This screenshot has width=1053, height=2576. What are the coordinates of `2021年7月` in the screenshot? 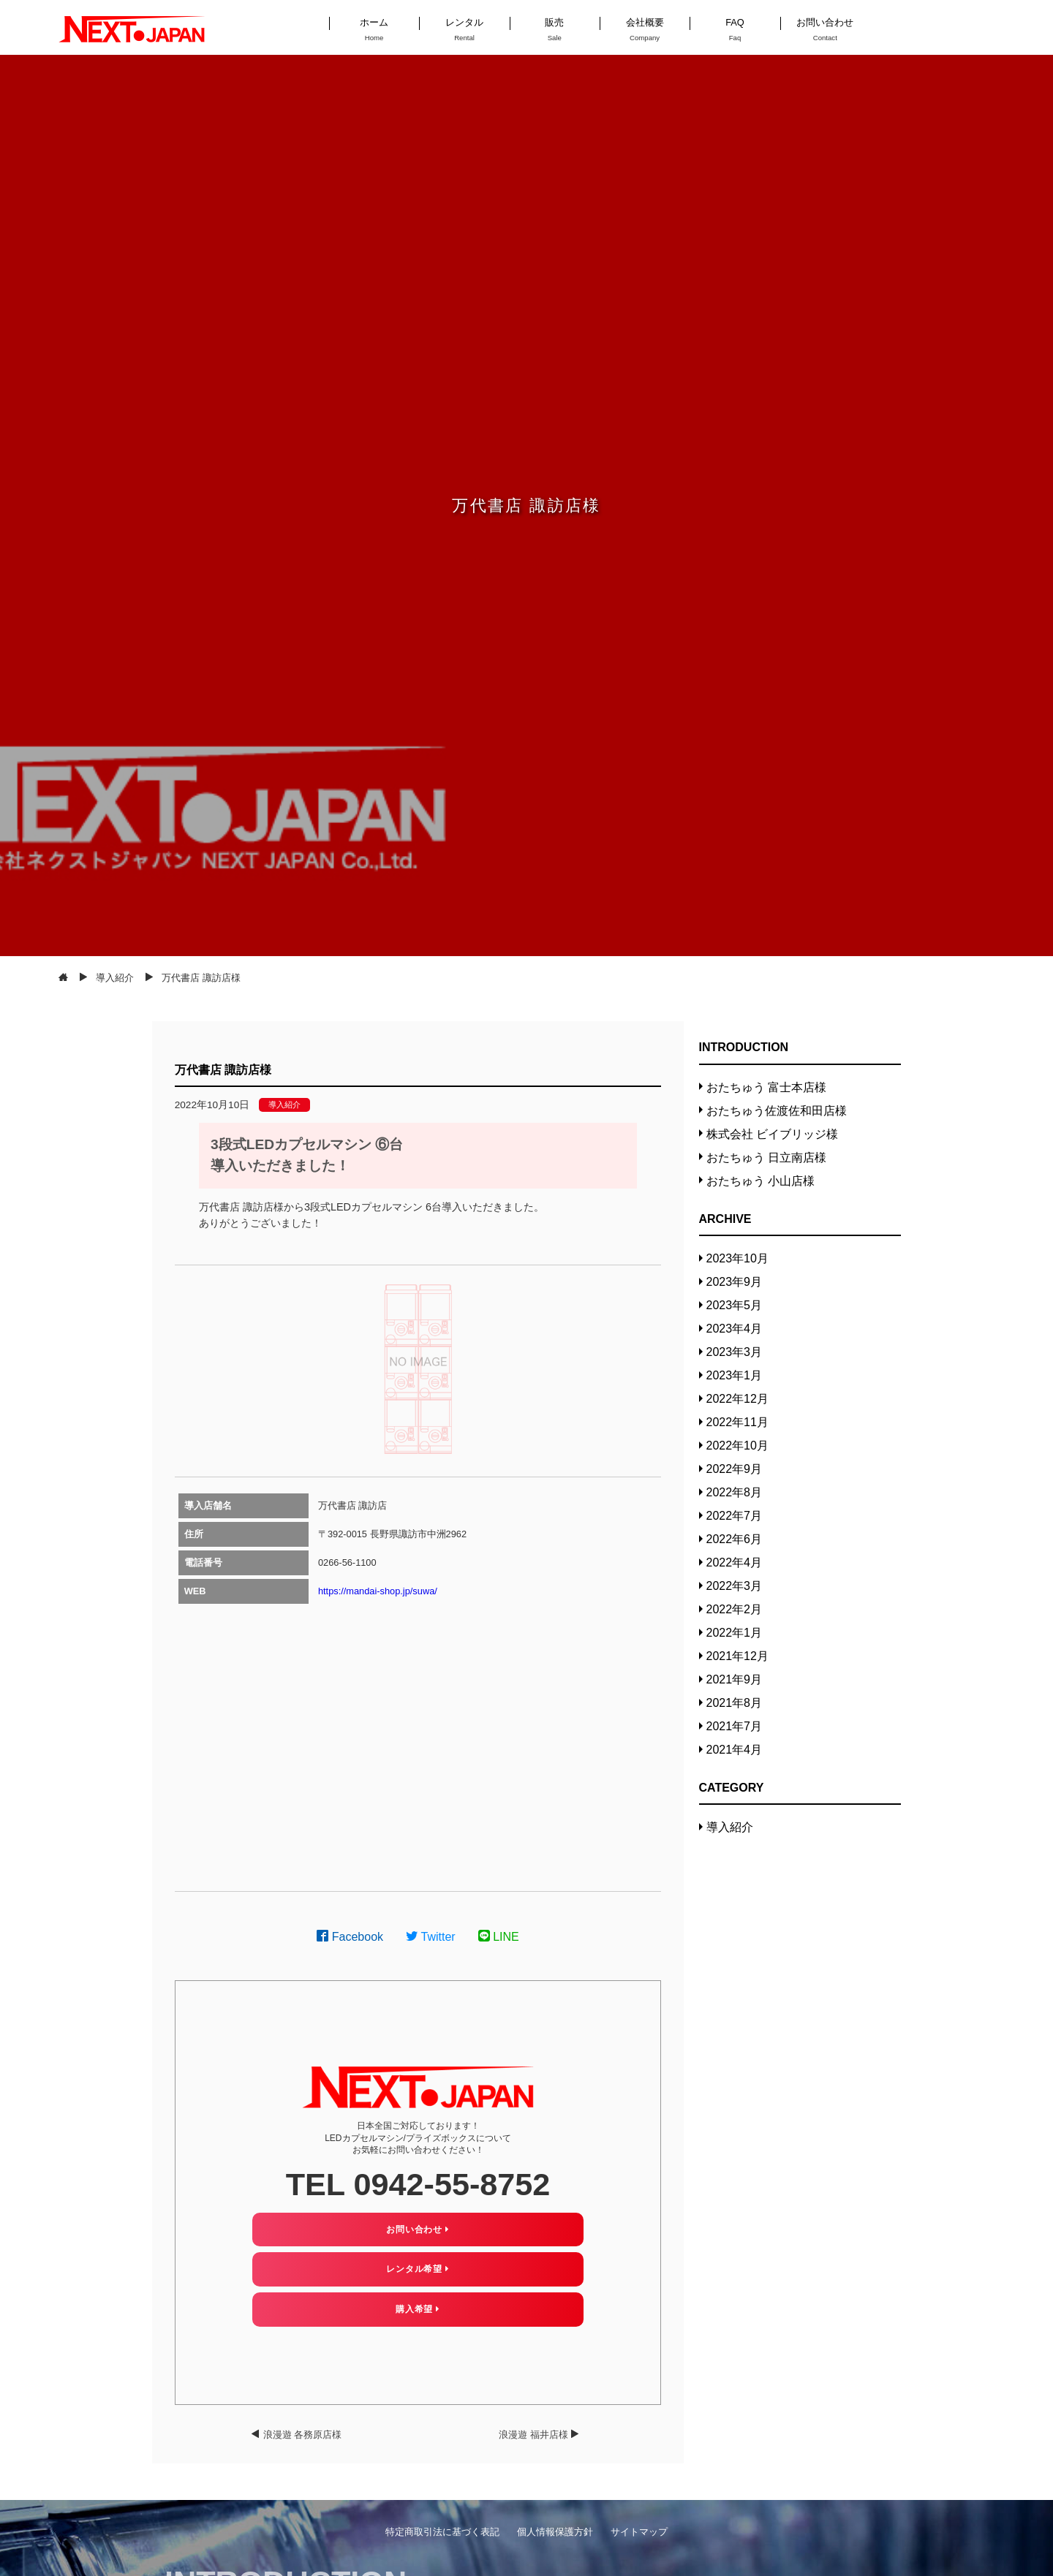 It's located at (734, 1726).